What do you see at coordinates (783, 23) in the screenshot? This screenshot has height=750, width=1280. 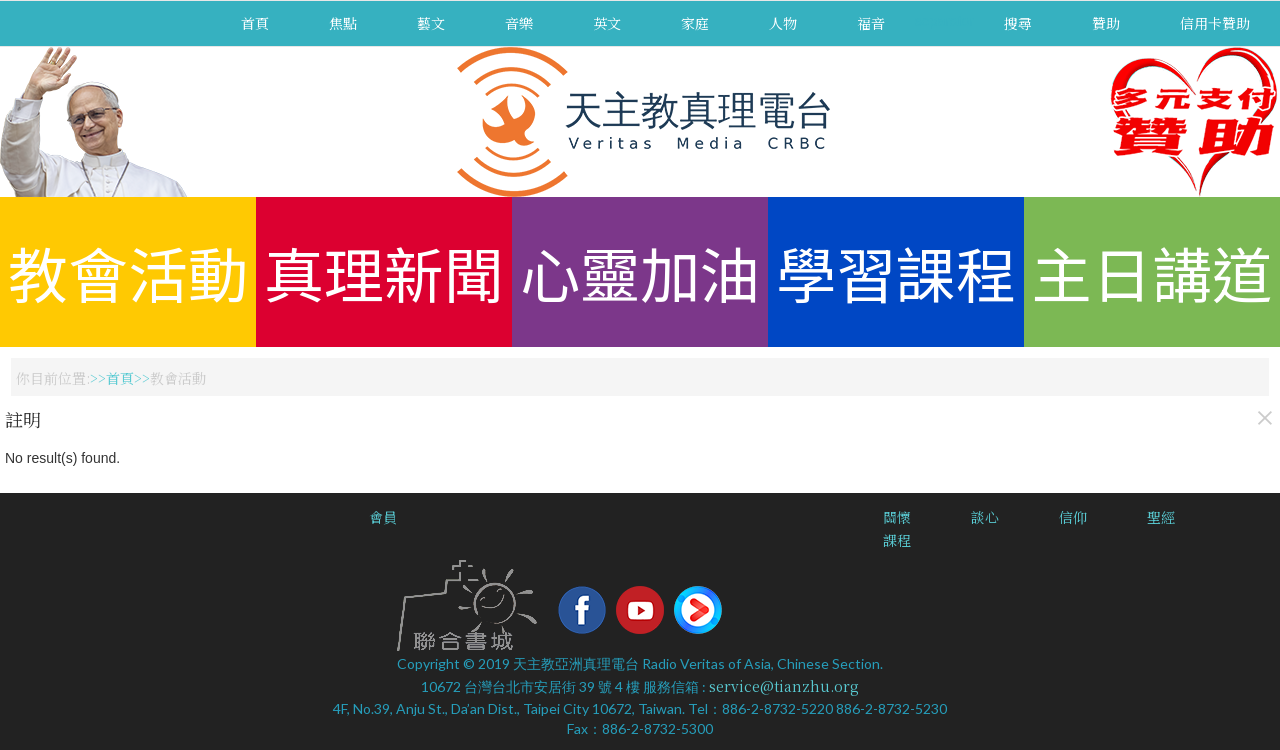 I see `人物` at bounding box center [783, 23].